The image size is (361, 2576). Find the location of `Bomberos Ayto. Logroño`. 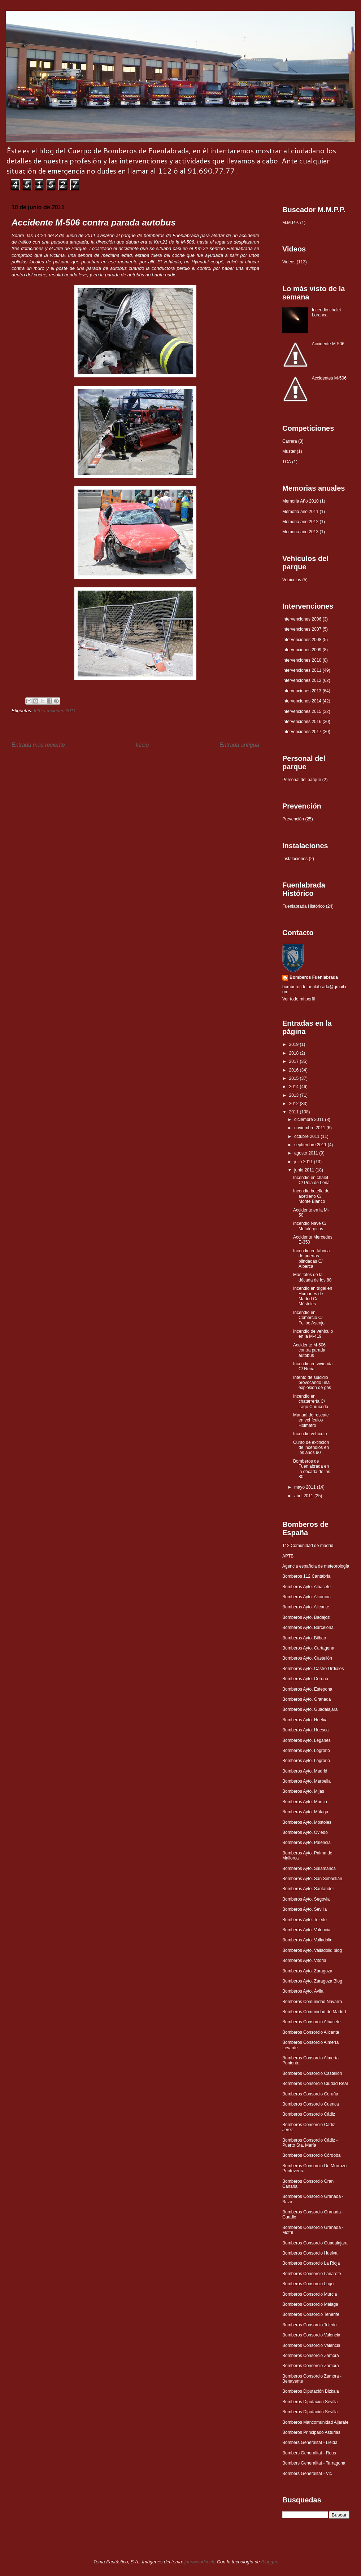

Bomberos Ayto. Logroño is located at coordinates (306, 1750).